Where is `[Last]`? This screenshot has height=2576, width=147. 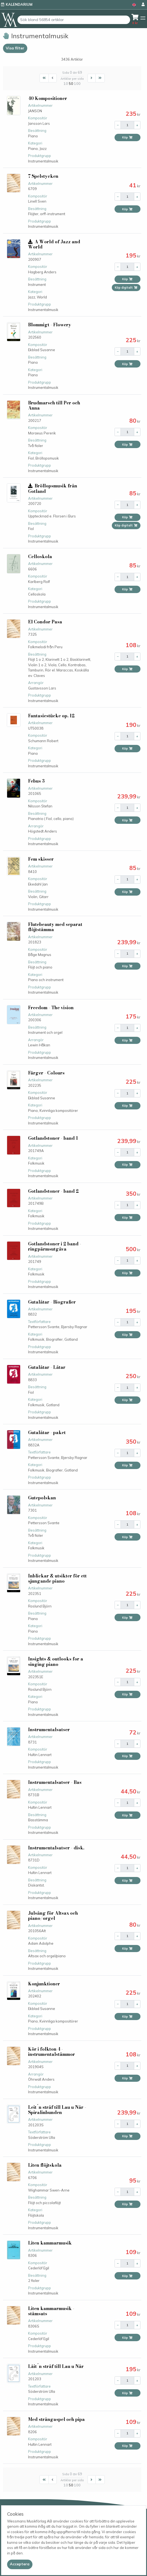
[Last] is located at coordinates (100, 78).